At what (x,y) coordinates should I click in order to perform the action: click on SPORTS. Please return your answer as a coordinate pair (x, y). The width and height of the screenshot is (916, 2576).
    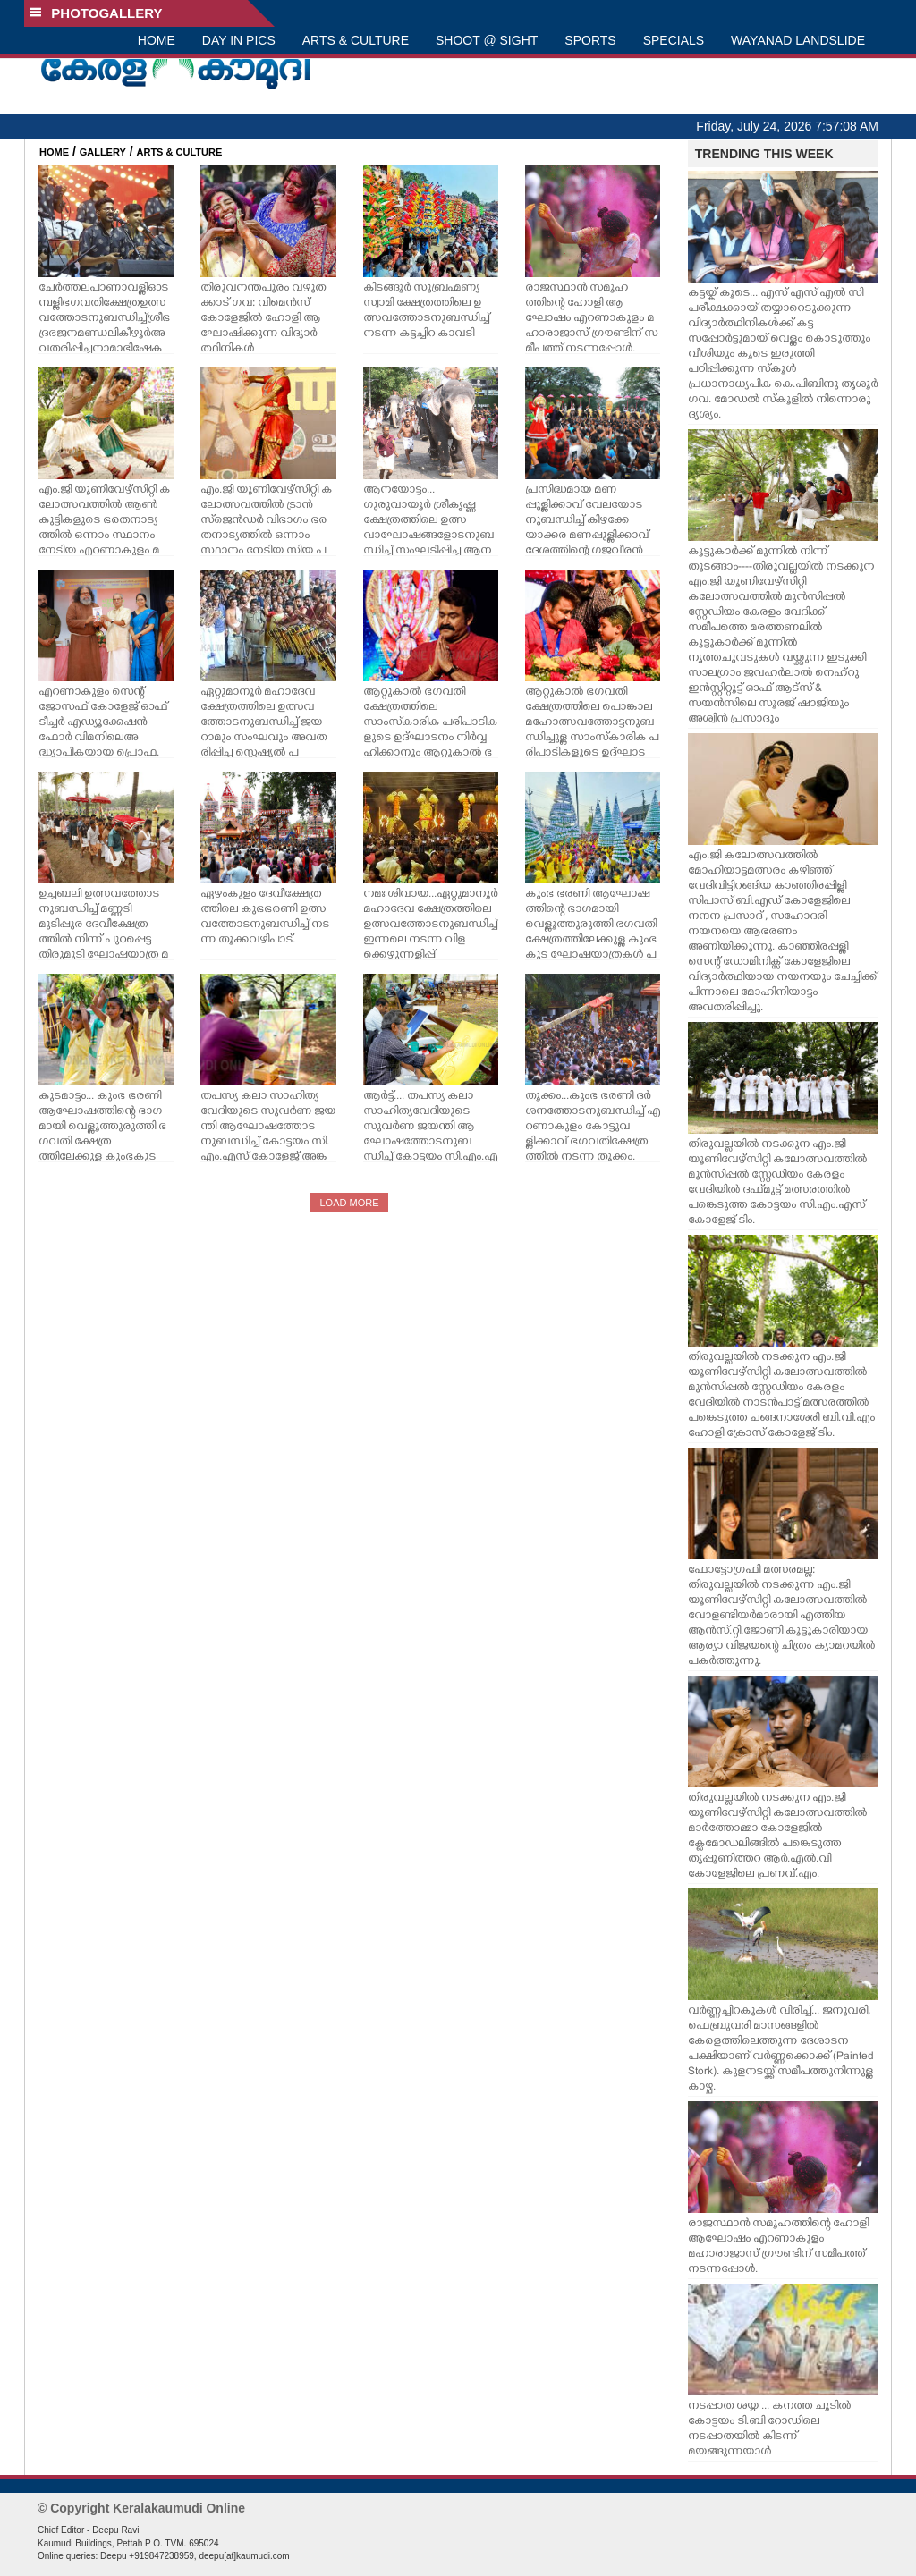
    Looking at the image, I should click on (589, 40).